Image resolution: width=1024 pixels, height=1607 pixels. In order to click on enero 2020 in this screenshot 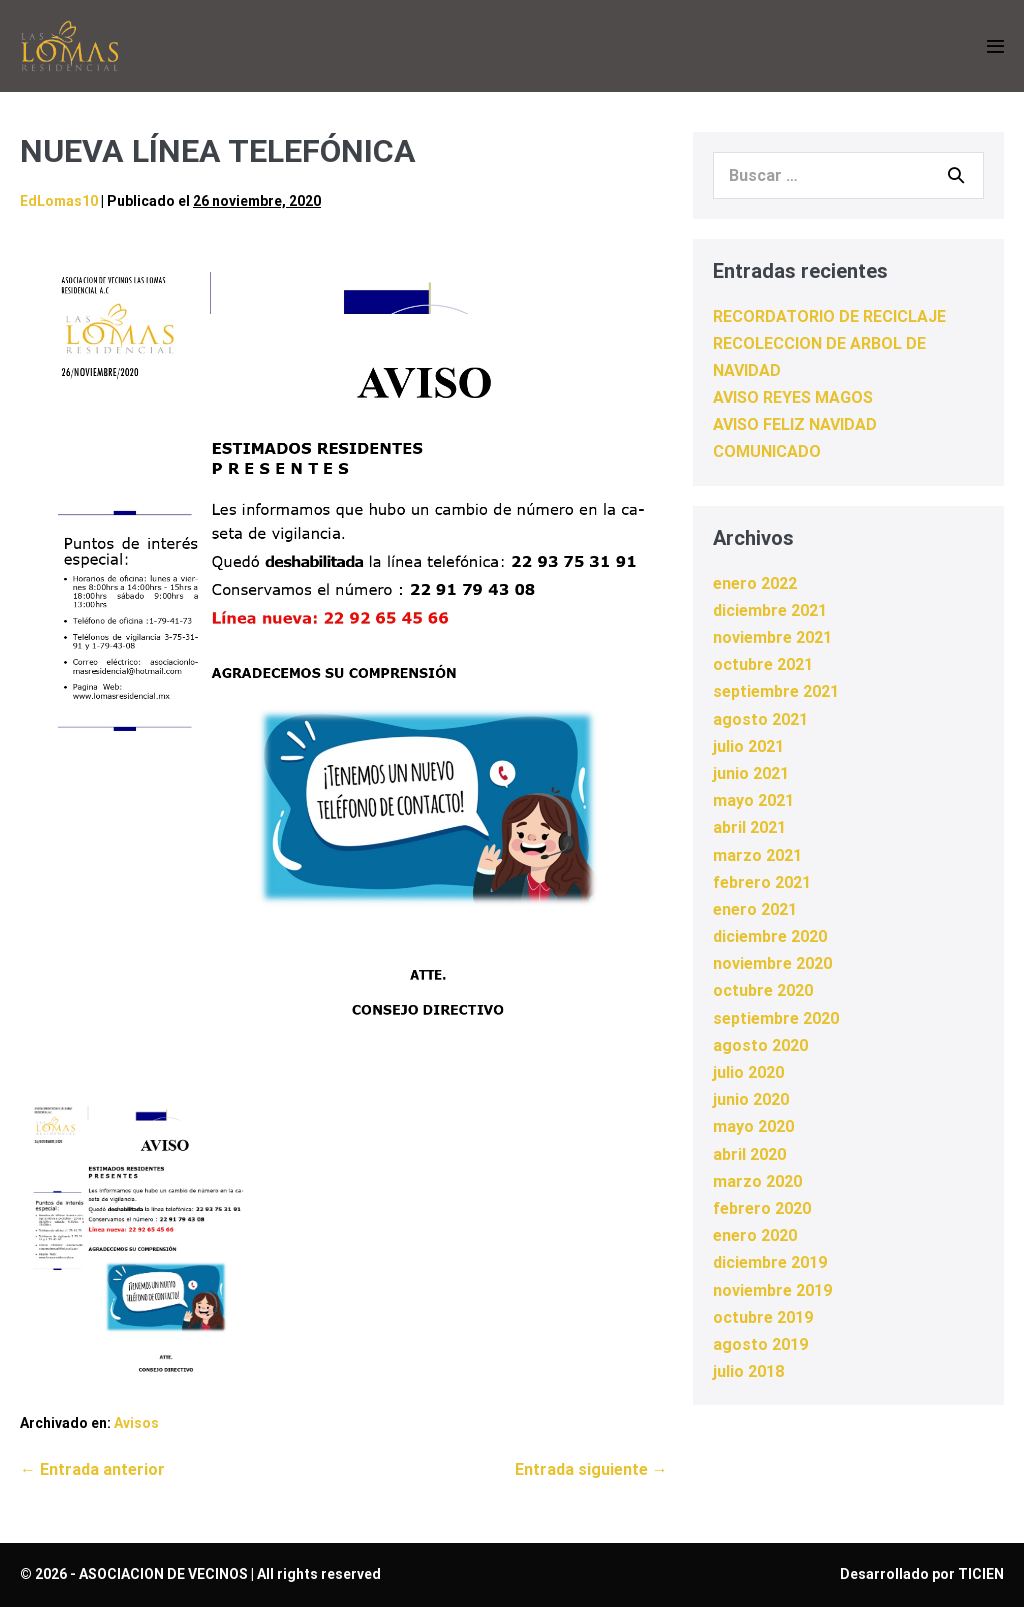, I will do `click(755, 1235)`.